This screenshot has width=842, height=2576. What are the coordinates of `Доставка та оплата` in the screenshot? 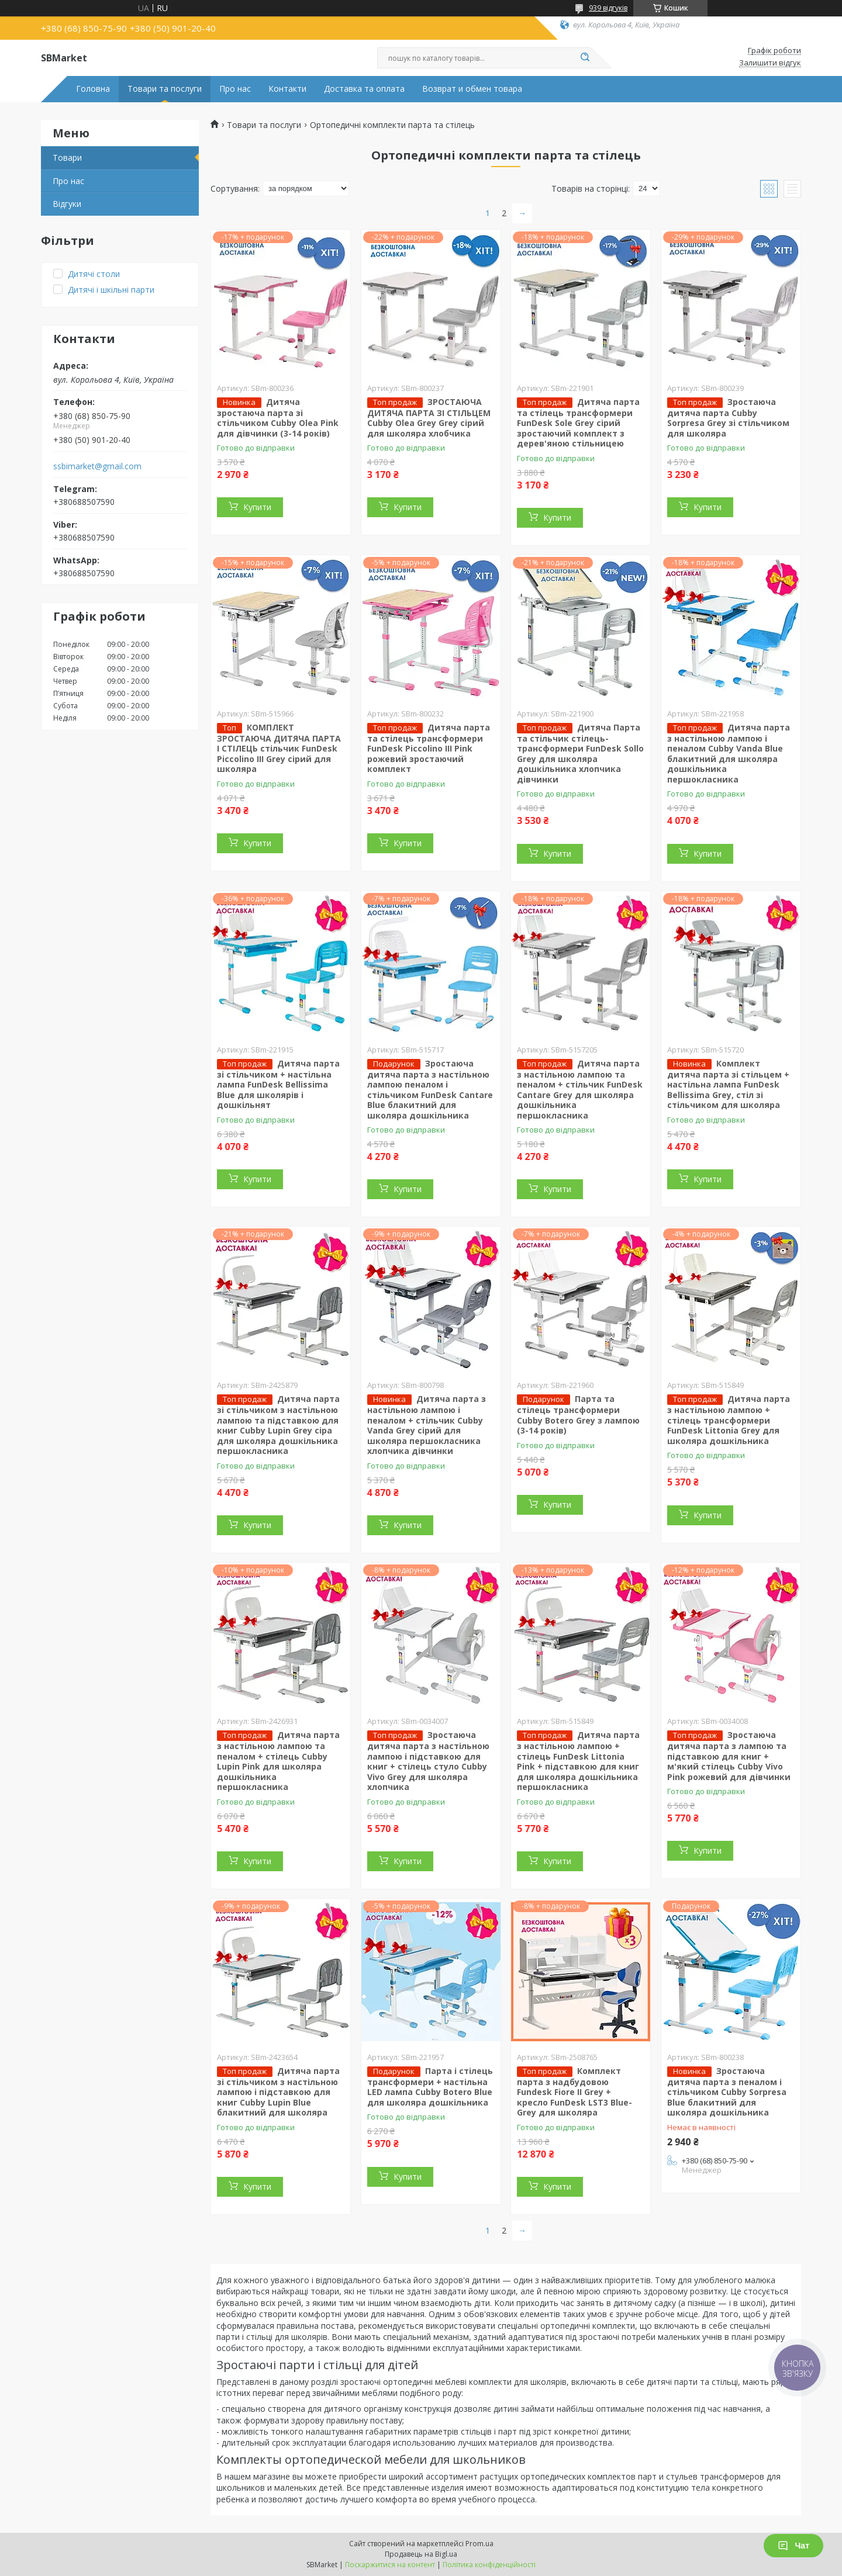 It's located at (364, 89).